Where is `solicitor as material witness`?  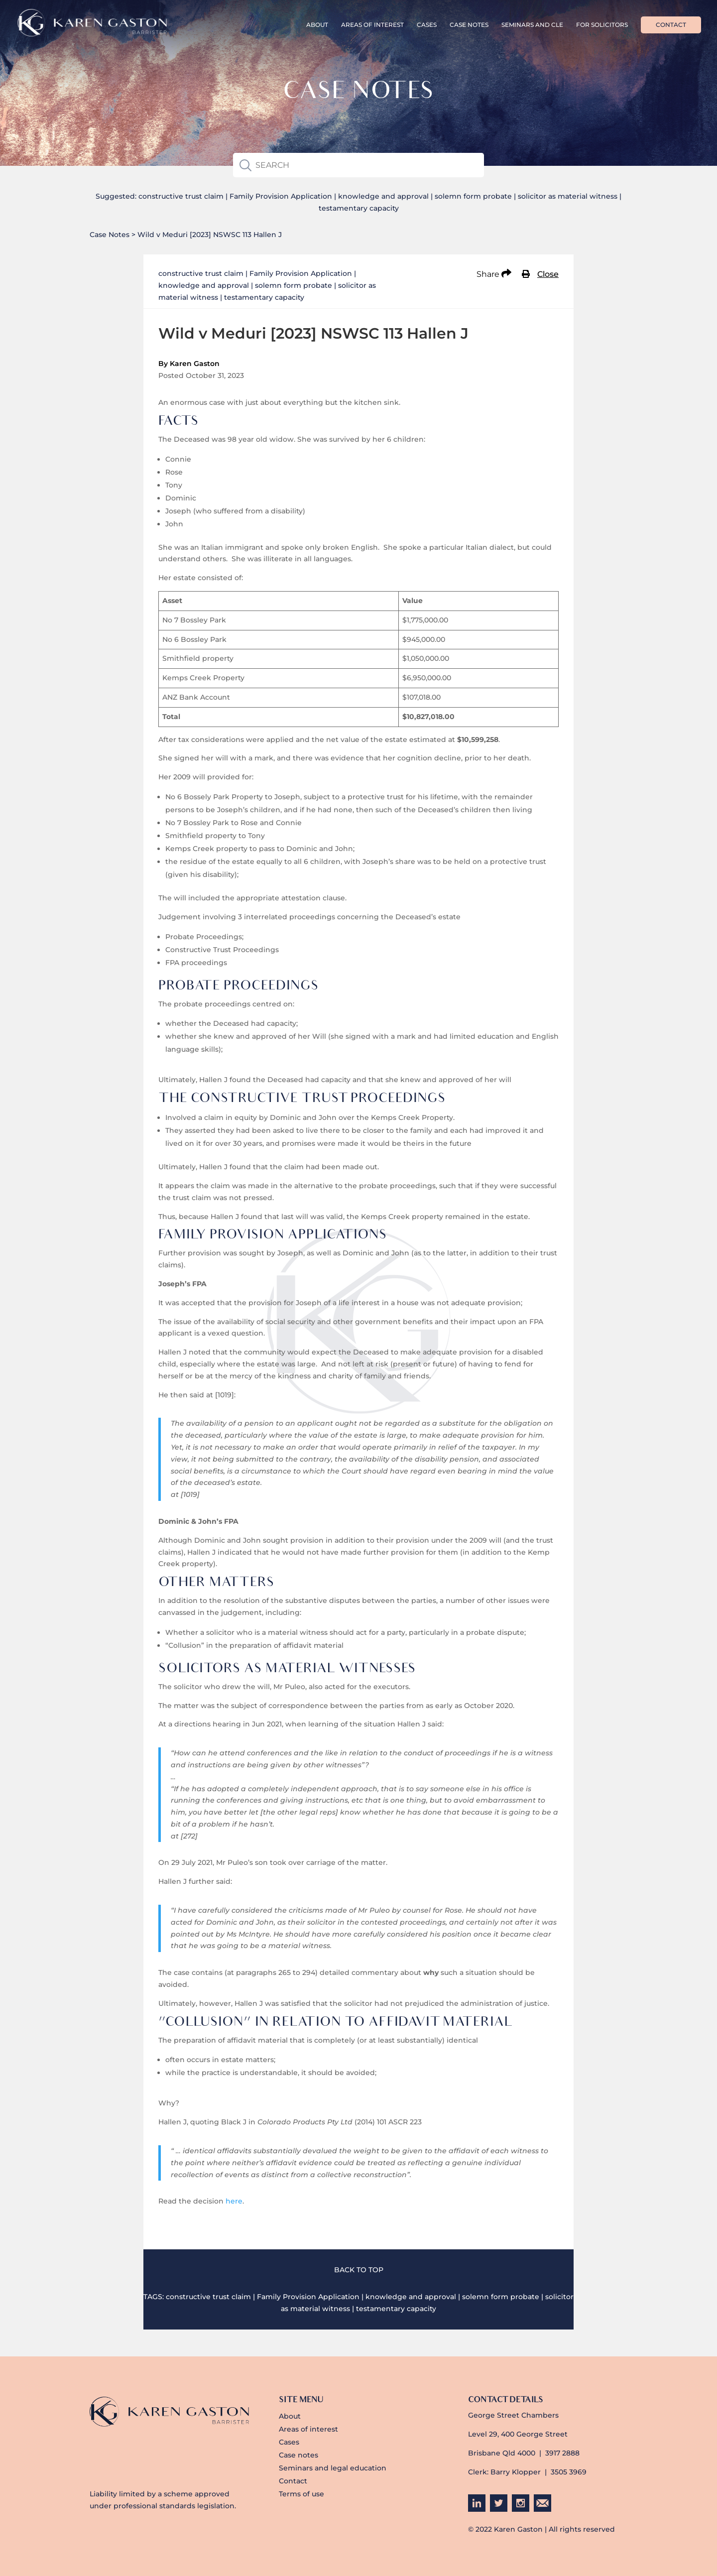 solicitor as material witness is located at coordinates (567, 196).